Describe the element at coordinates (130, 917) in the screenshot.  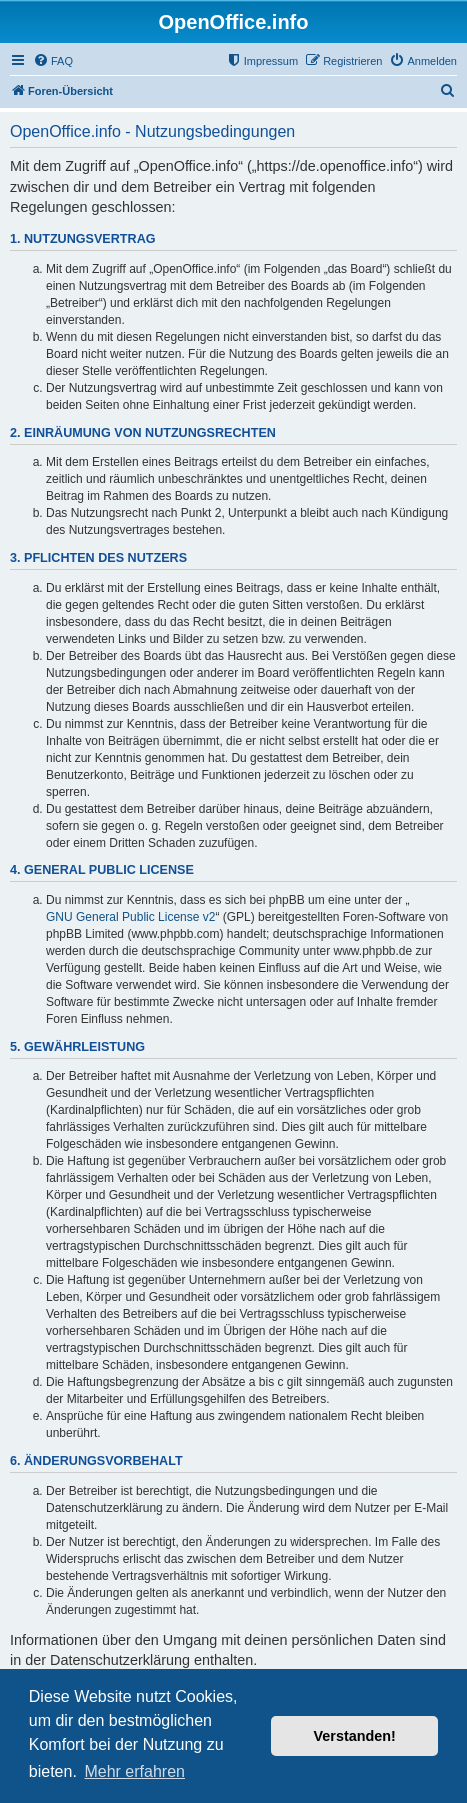
I see `GNU General Public License v2` at that location.